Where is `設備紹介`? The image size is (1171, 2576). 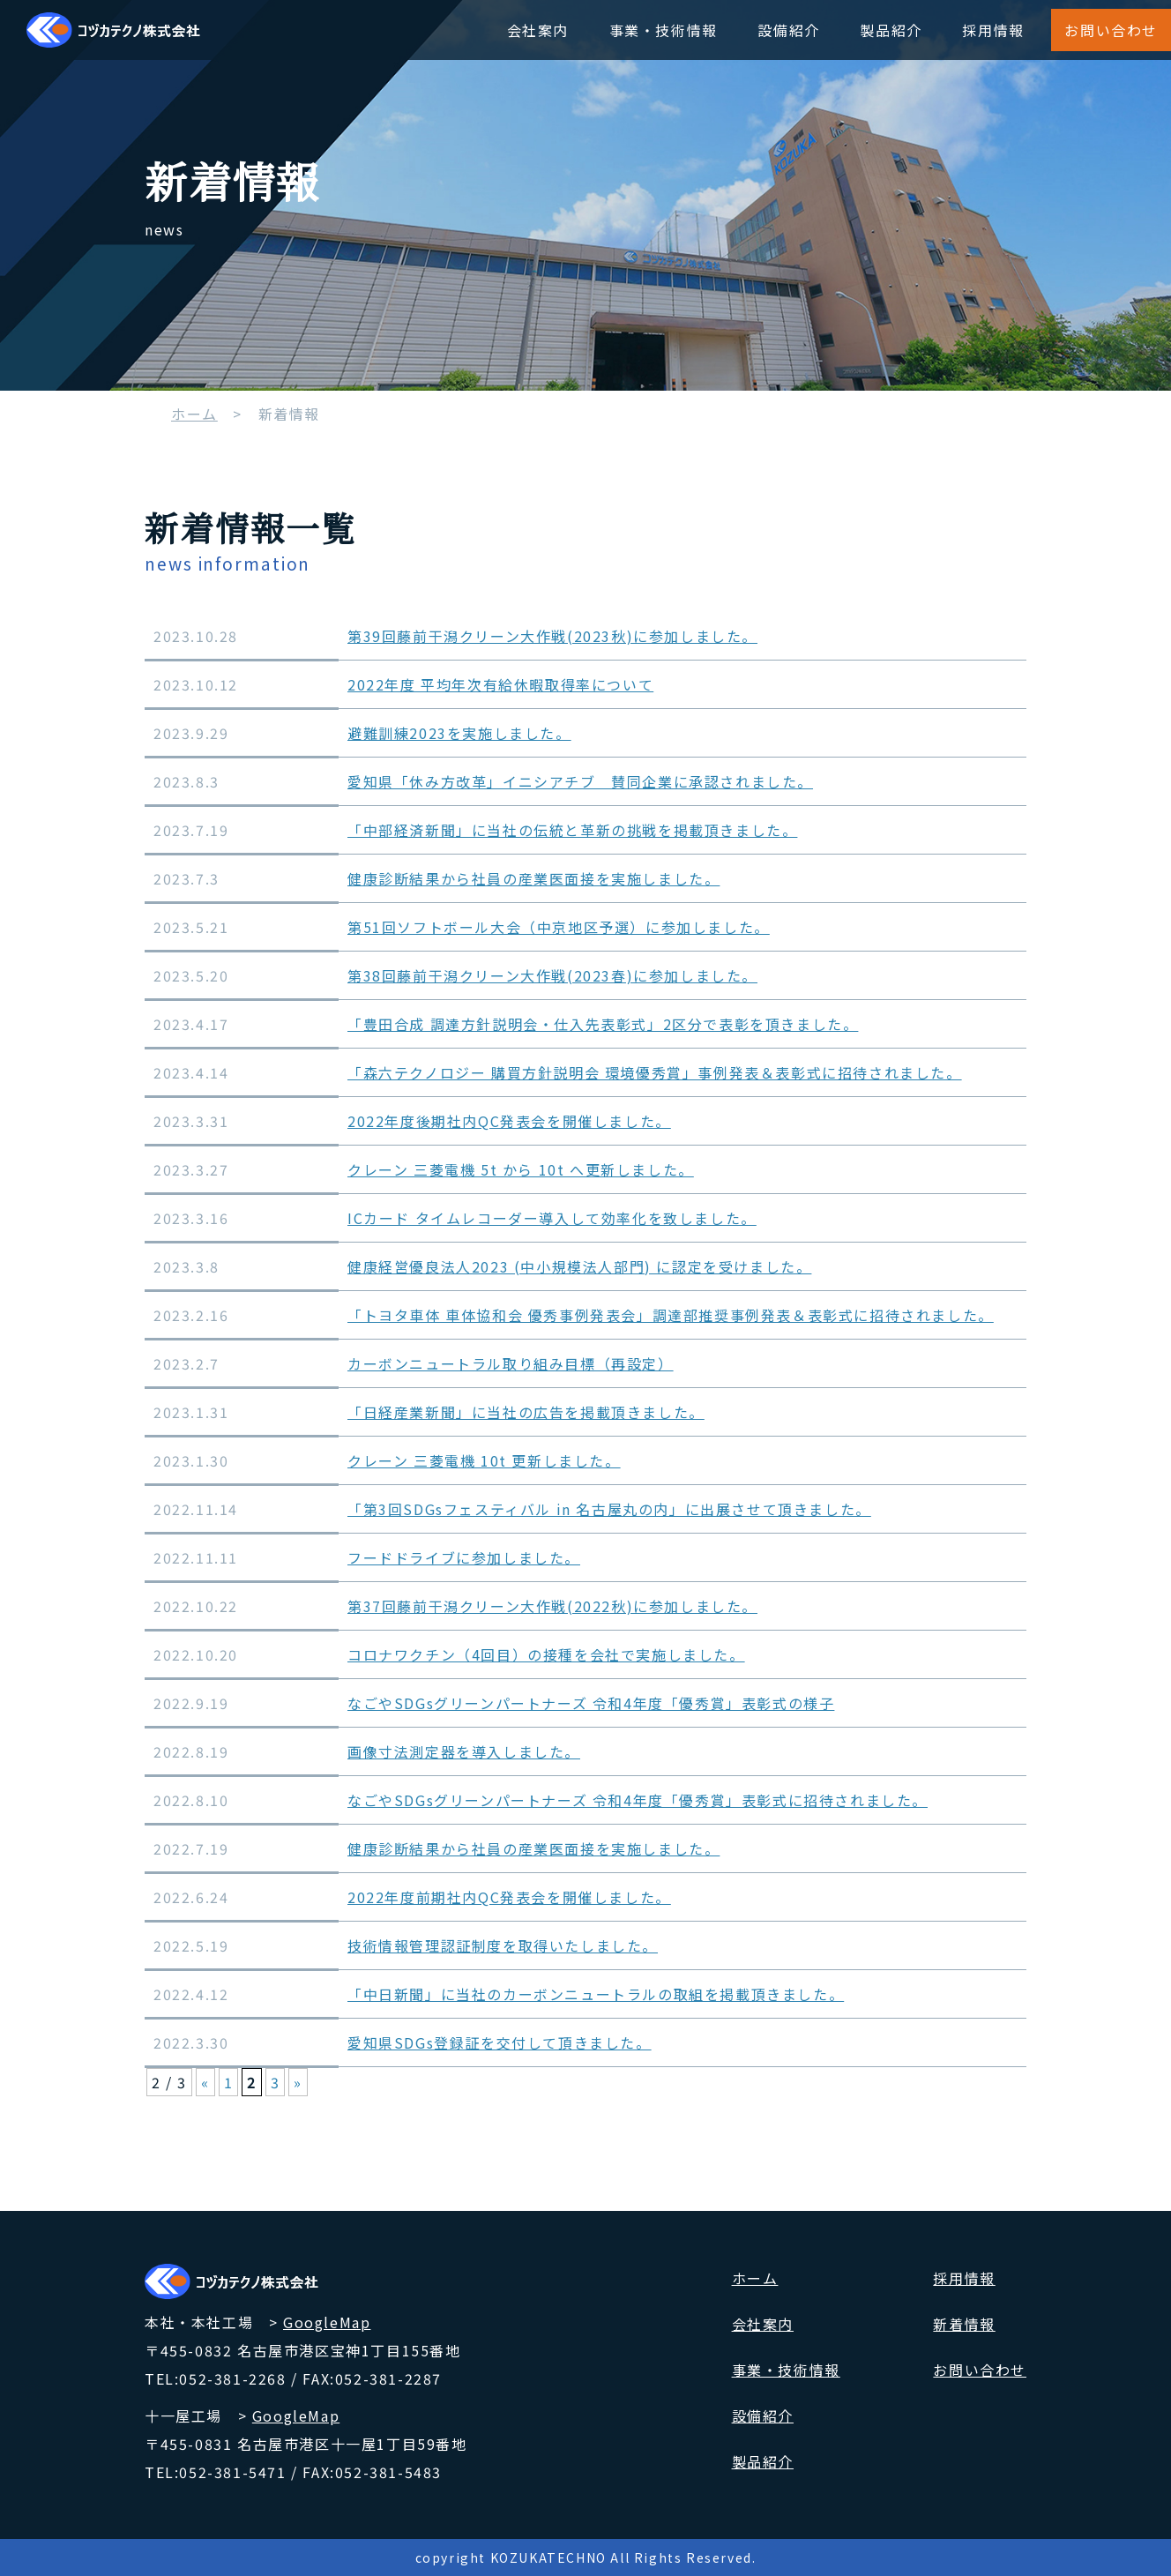
設備紹介 is located at coordinates (788, 30).